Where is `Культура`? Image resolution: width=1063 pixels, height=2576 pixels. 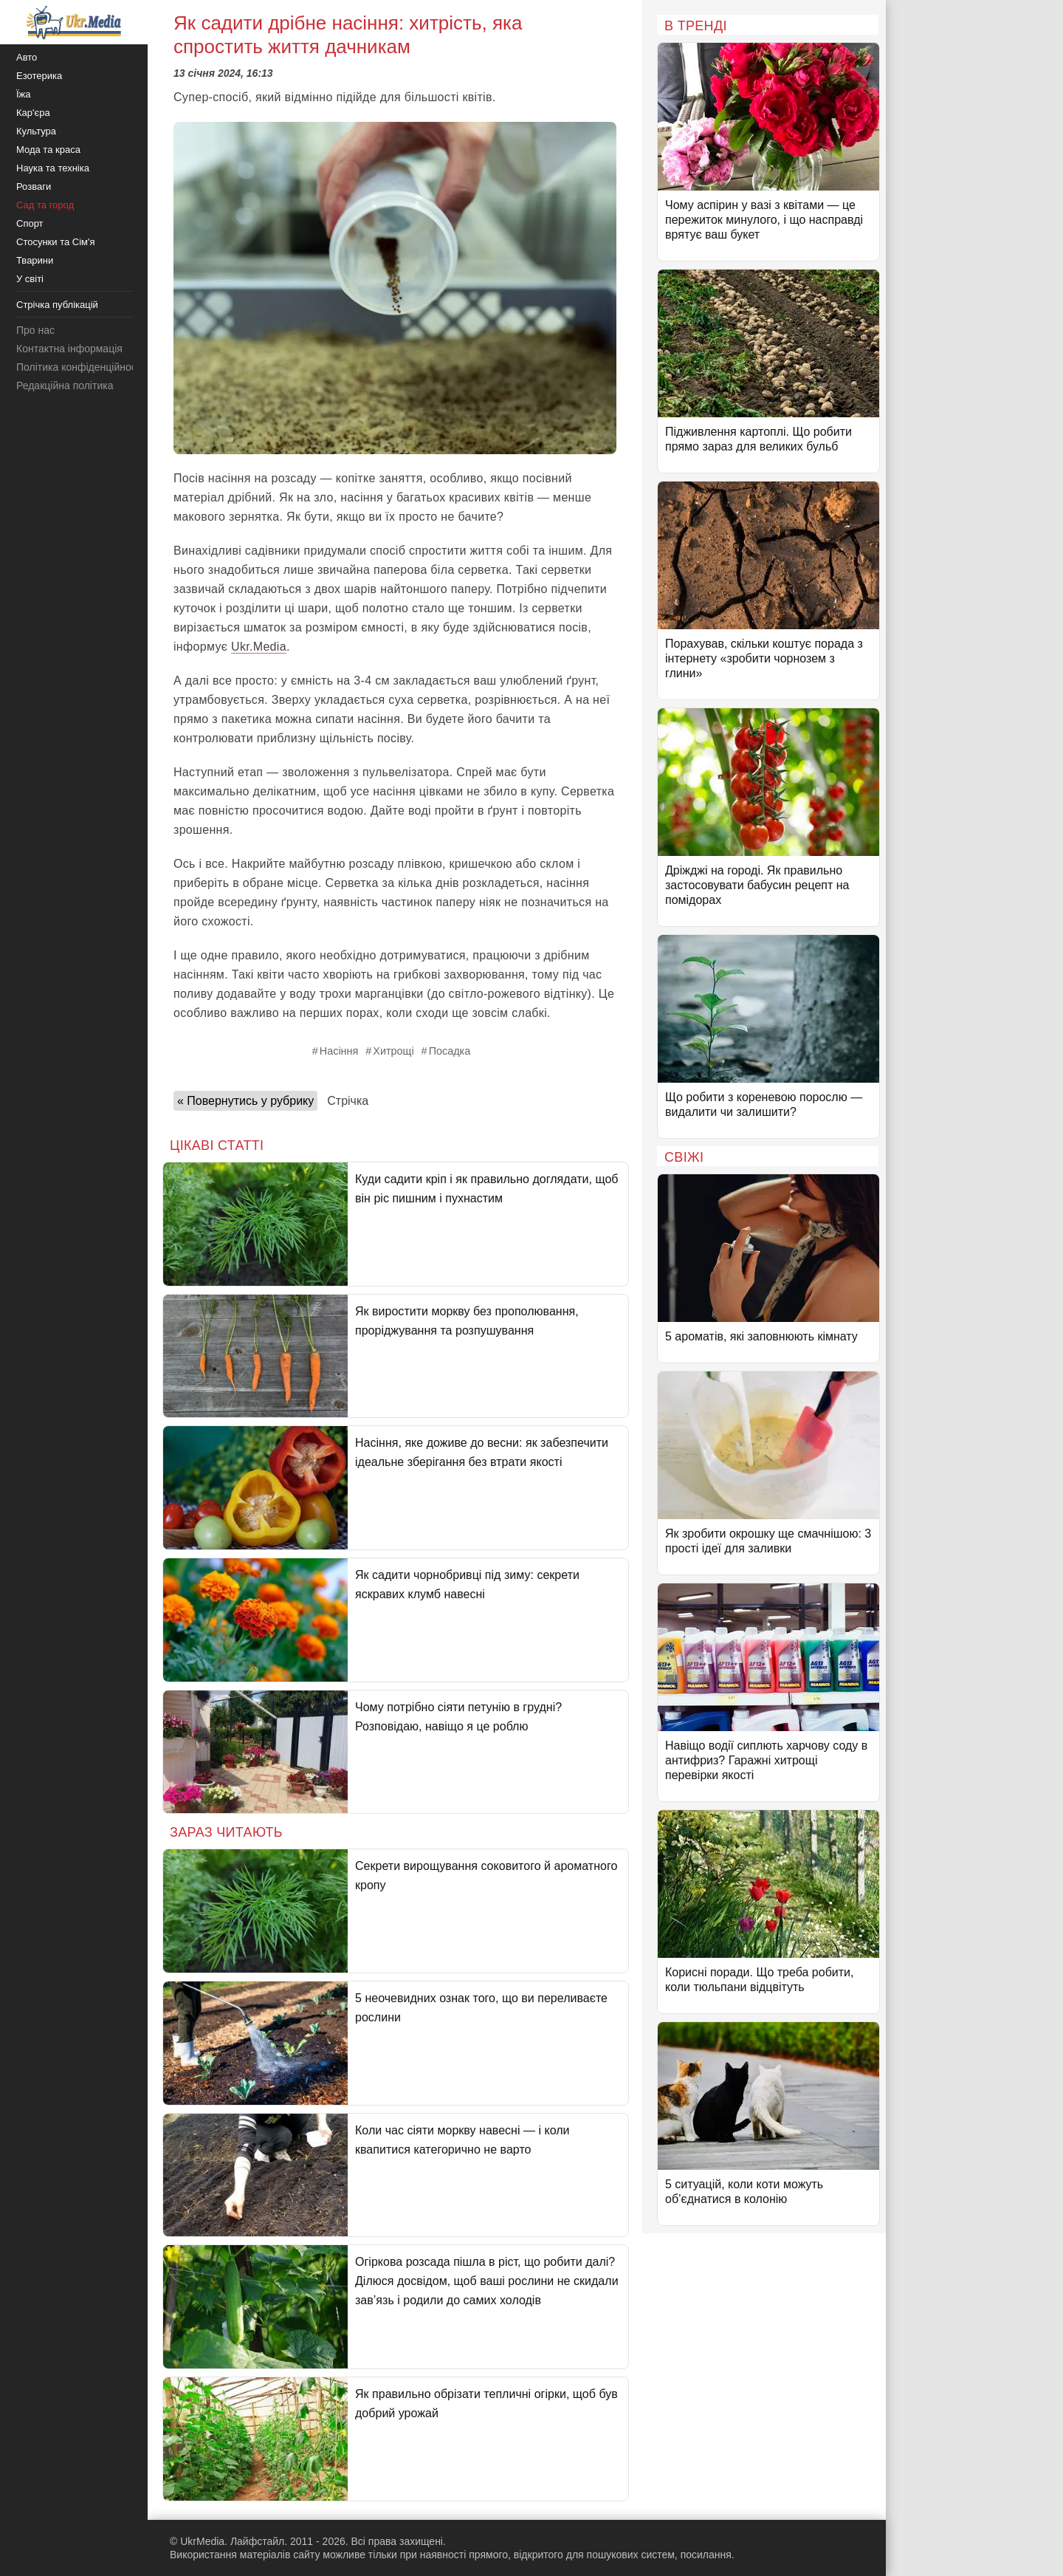 Культура is located at coordinates (36, 131).